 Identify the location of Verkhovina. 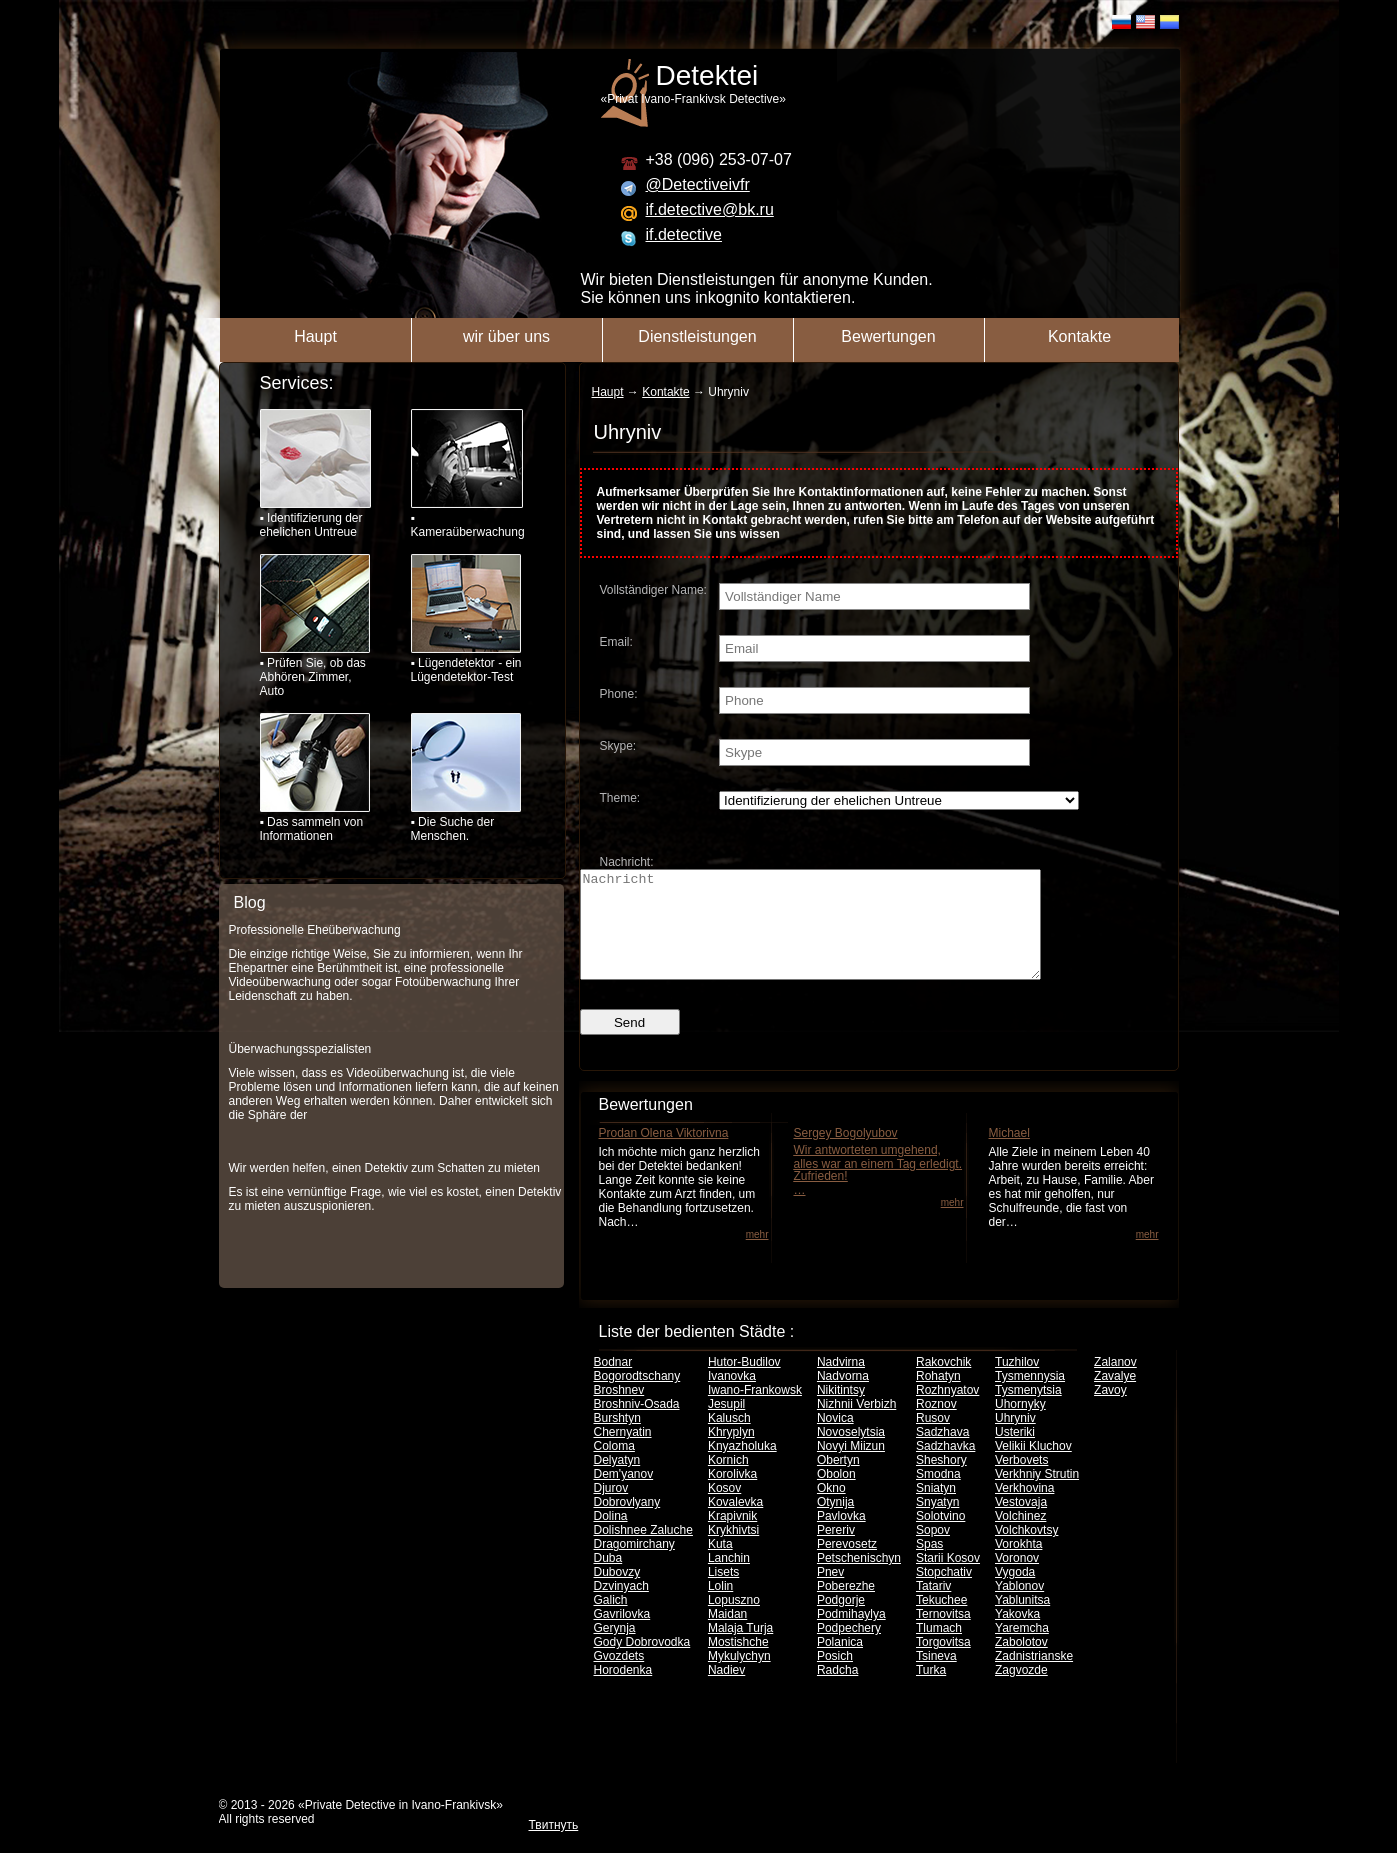
(1024, 1509).